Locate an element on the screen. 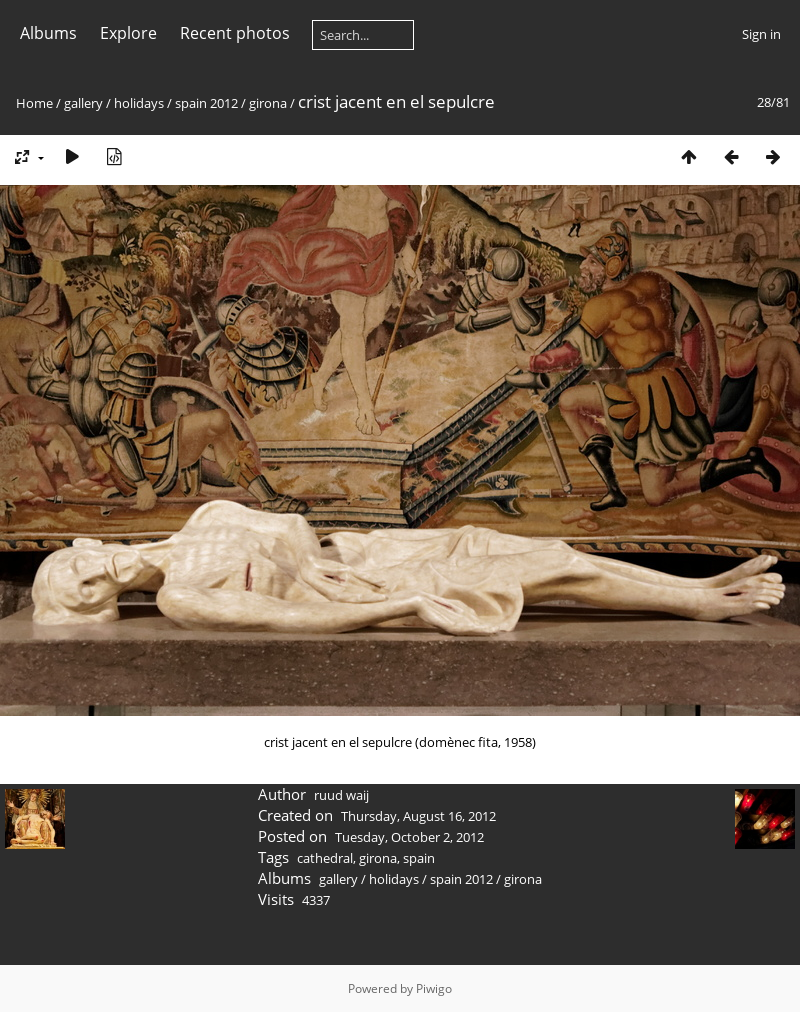  Explore is located at coordinates (128, 33).